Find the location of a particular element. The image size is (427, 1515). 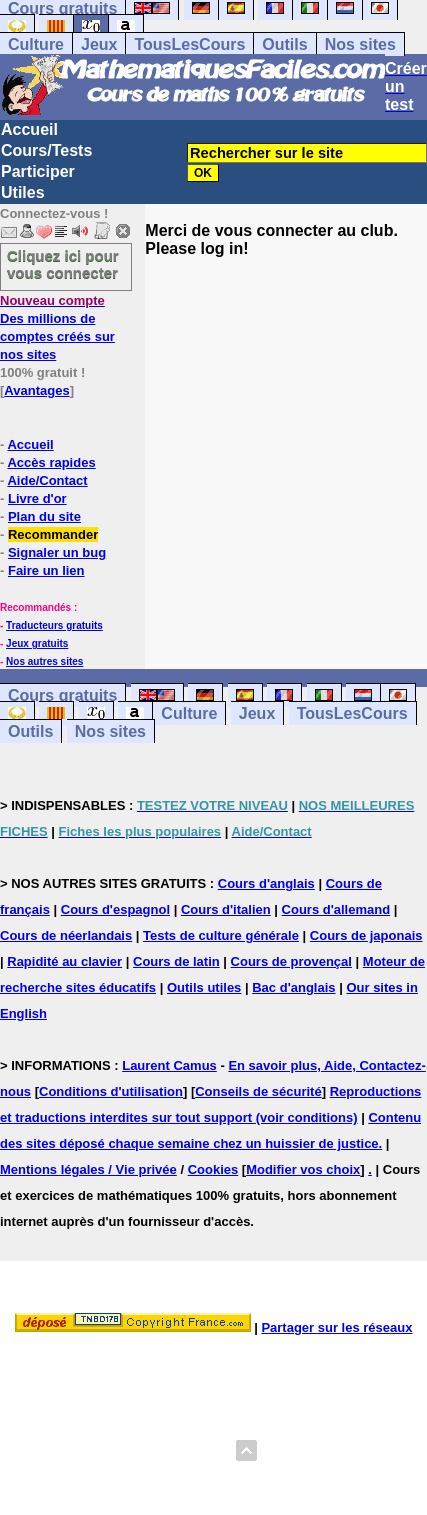

Partager sur les réseaux is located at coordinates (336, 1327).